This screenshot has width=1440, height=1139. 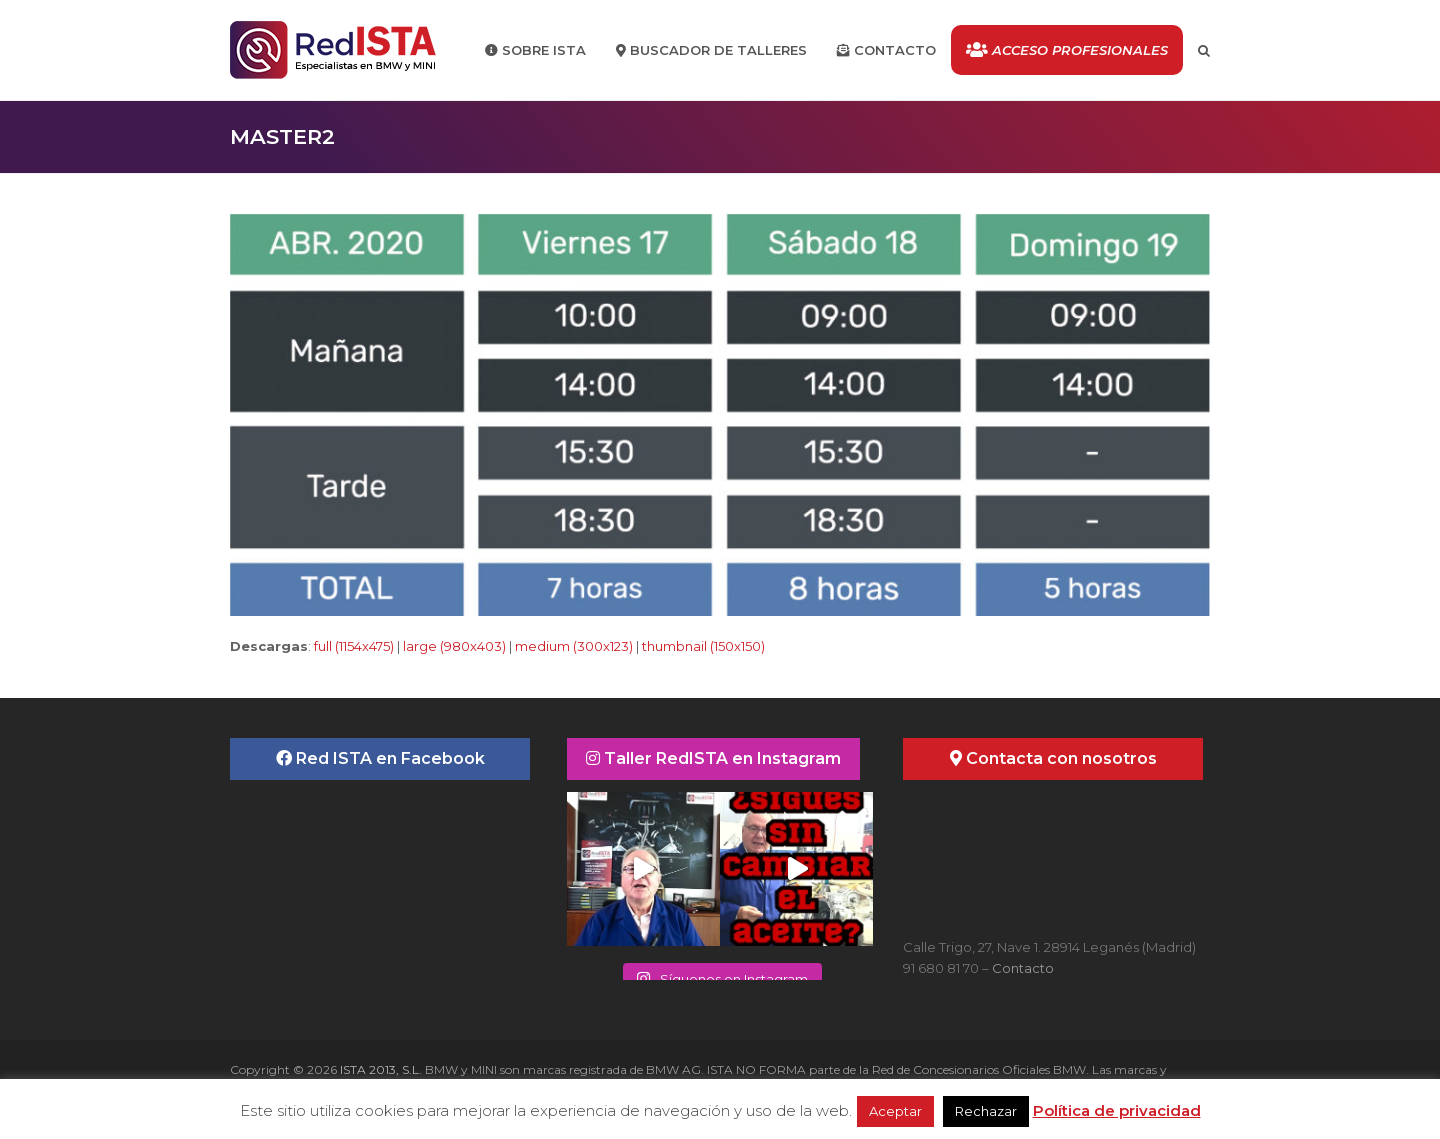 What do you see at coordinates (986, 1111) in the screenshot?
I see `Rechazar [button]` at bounding box center [986, 1111].